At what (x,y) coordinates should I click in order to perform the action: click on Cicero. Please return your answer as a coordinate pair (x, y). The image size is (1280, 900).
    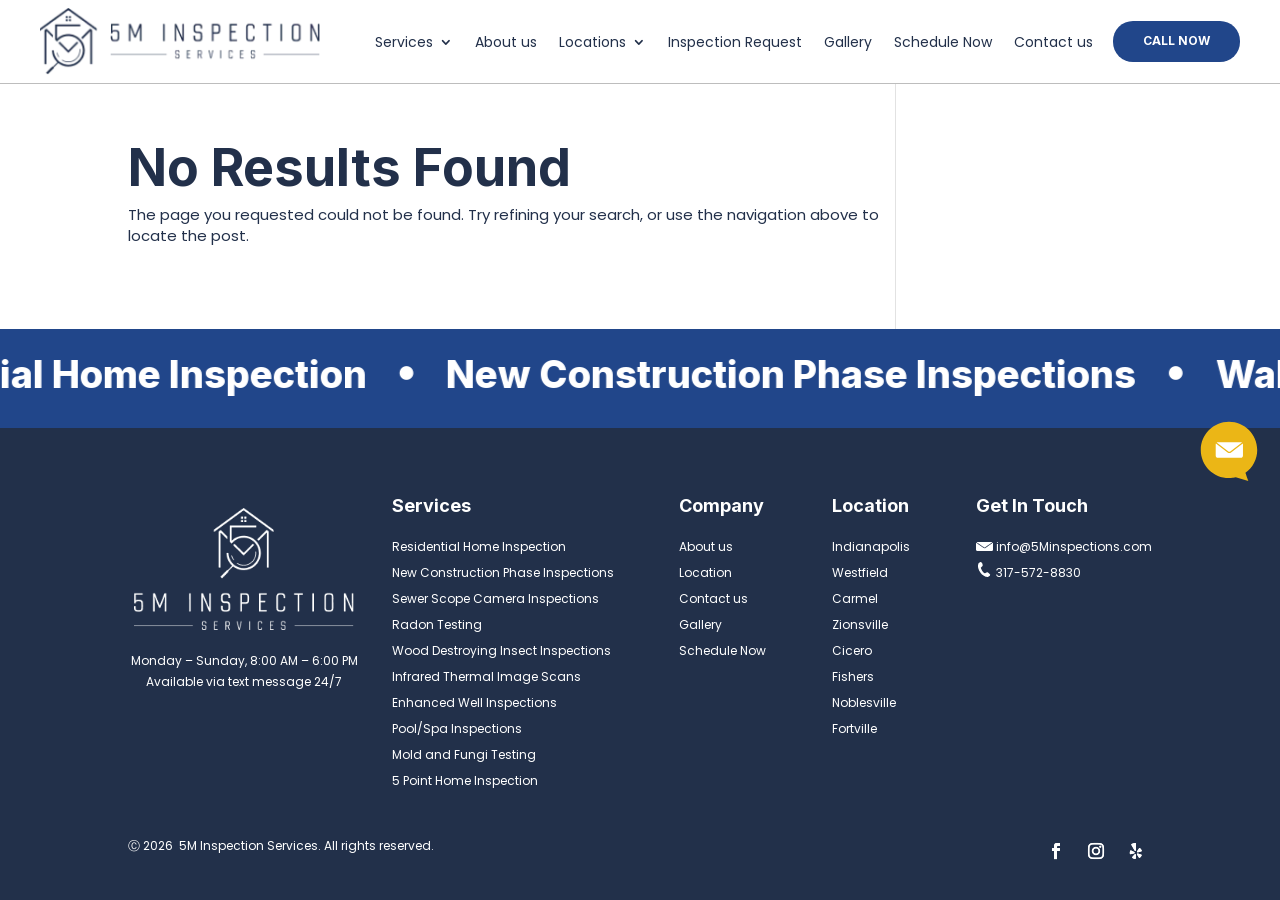
    Looking at the image, I should click on (852, 650).